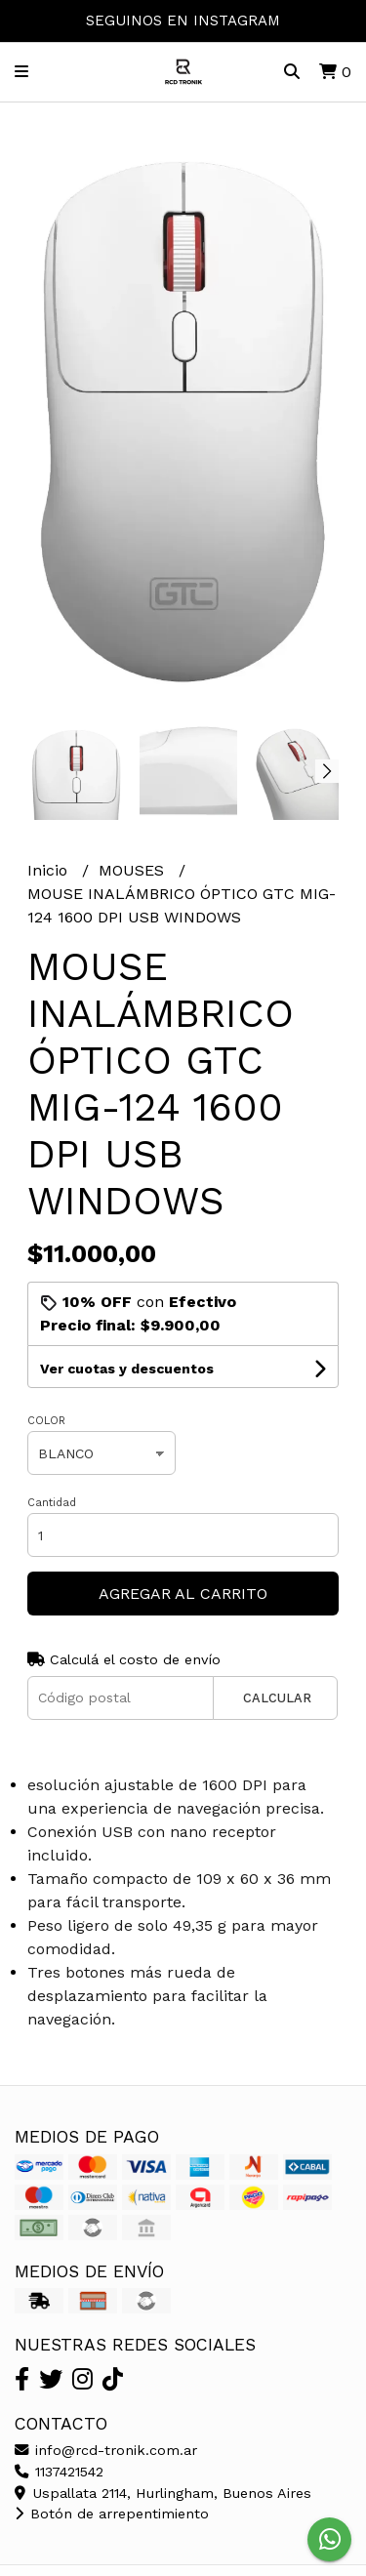 This screenshot has height=2576, width=366. What do you see at coordinates (183, 1593) in the screenshot?
I see `Agregar al carrito` at bounding box center [183, 1593].